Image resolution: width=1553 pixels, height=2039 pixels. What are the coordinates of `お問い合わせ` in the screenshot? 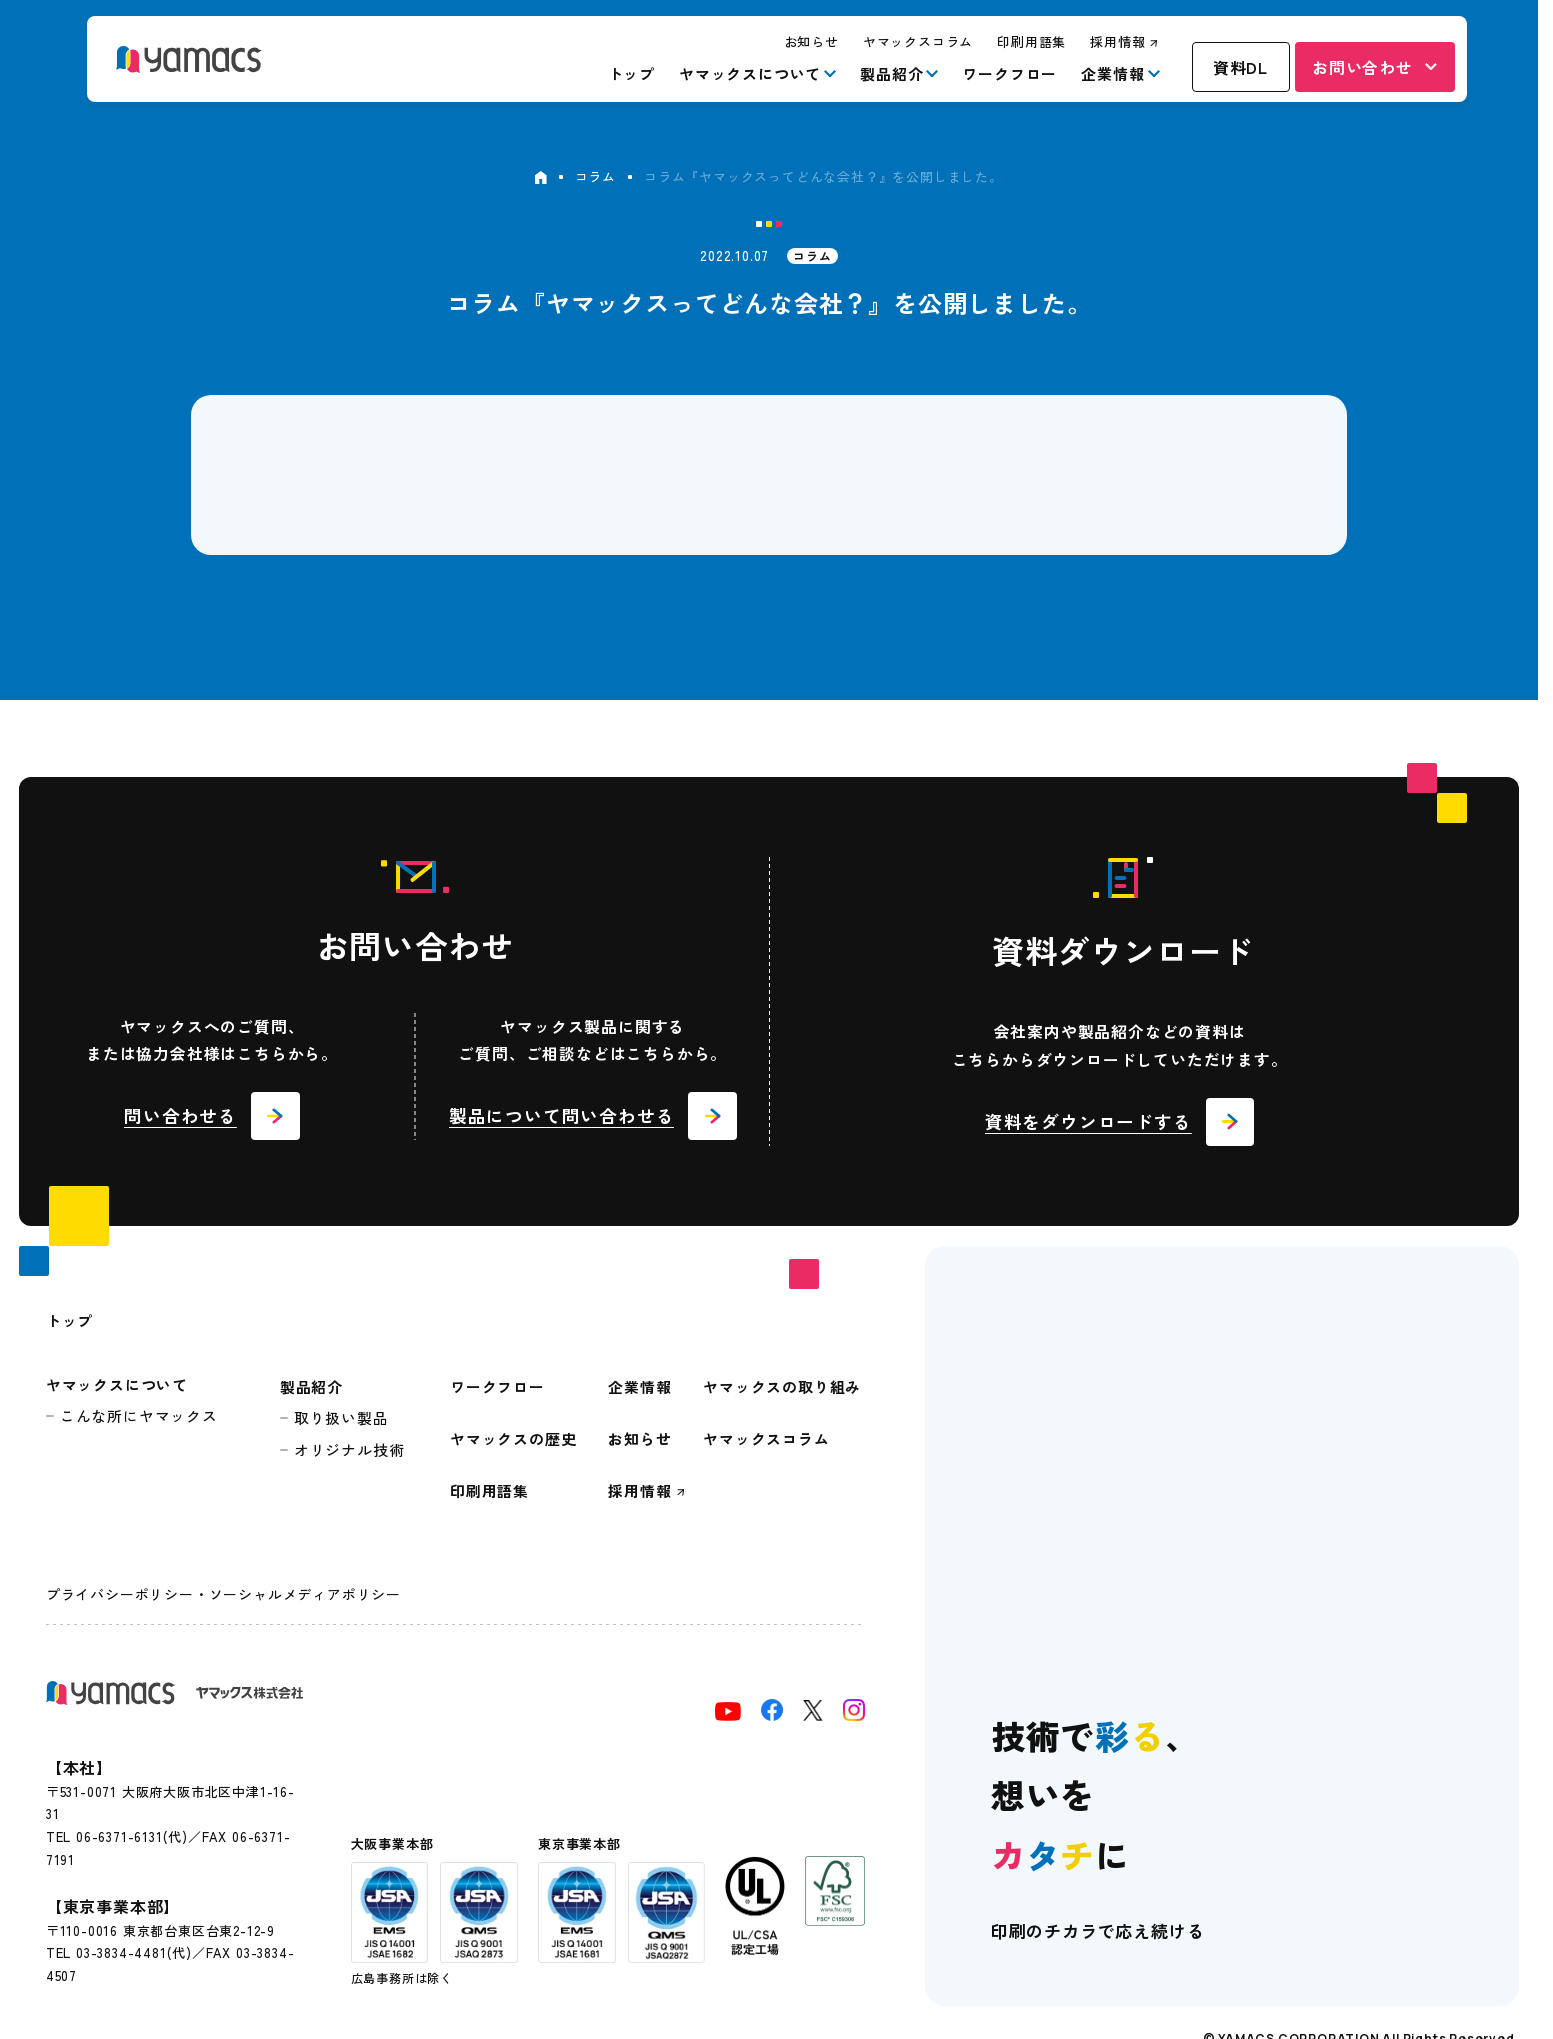 It's located at (1362, 67).